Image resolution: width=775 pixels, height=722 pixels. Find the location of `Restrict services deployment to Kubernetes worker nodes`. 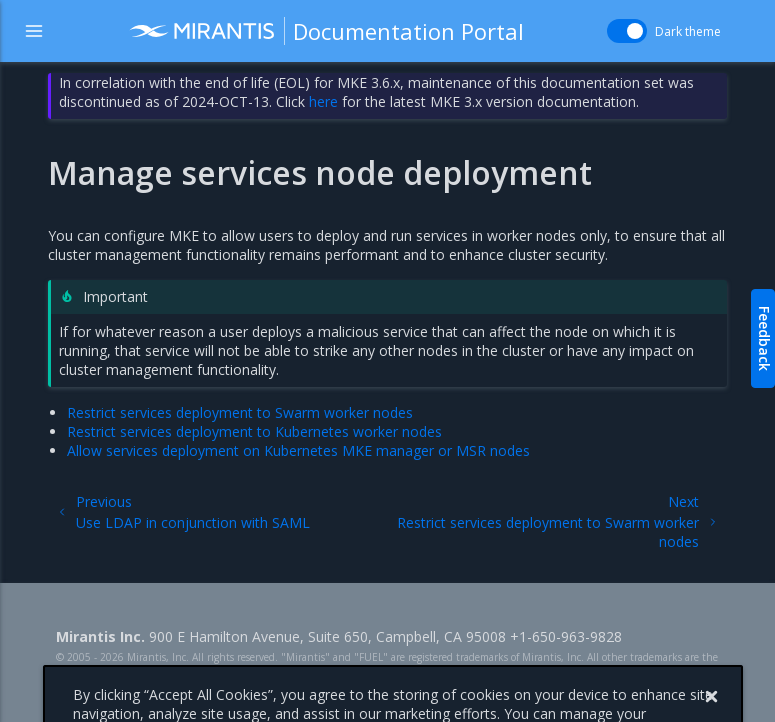

Restrict services deployment to Kubernetes worker nodes is located at coordinates (254, 431).